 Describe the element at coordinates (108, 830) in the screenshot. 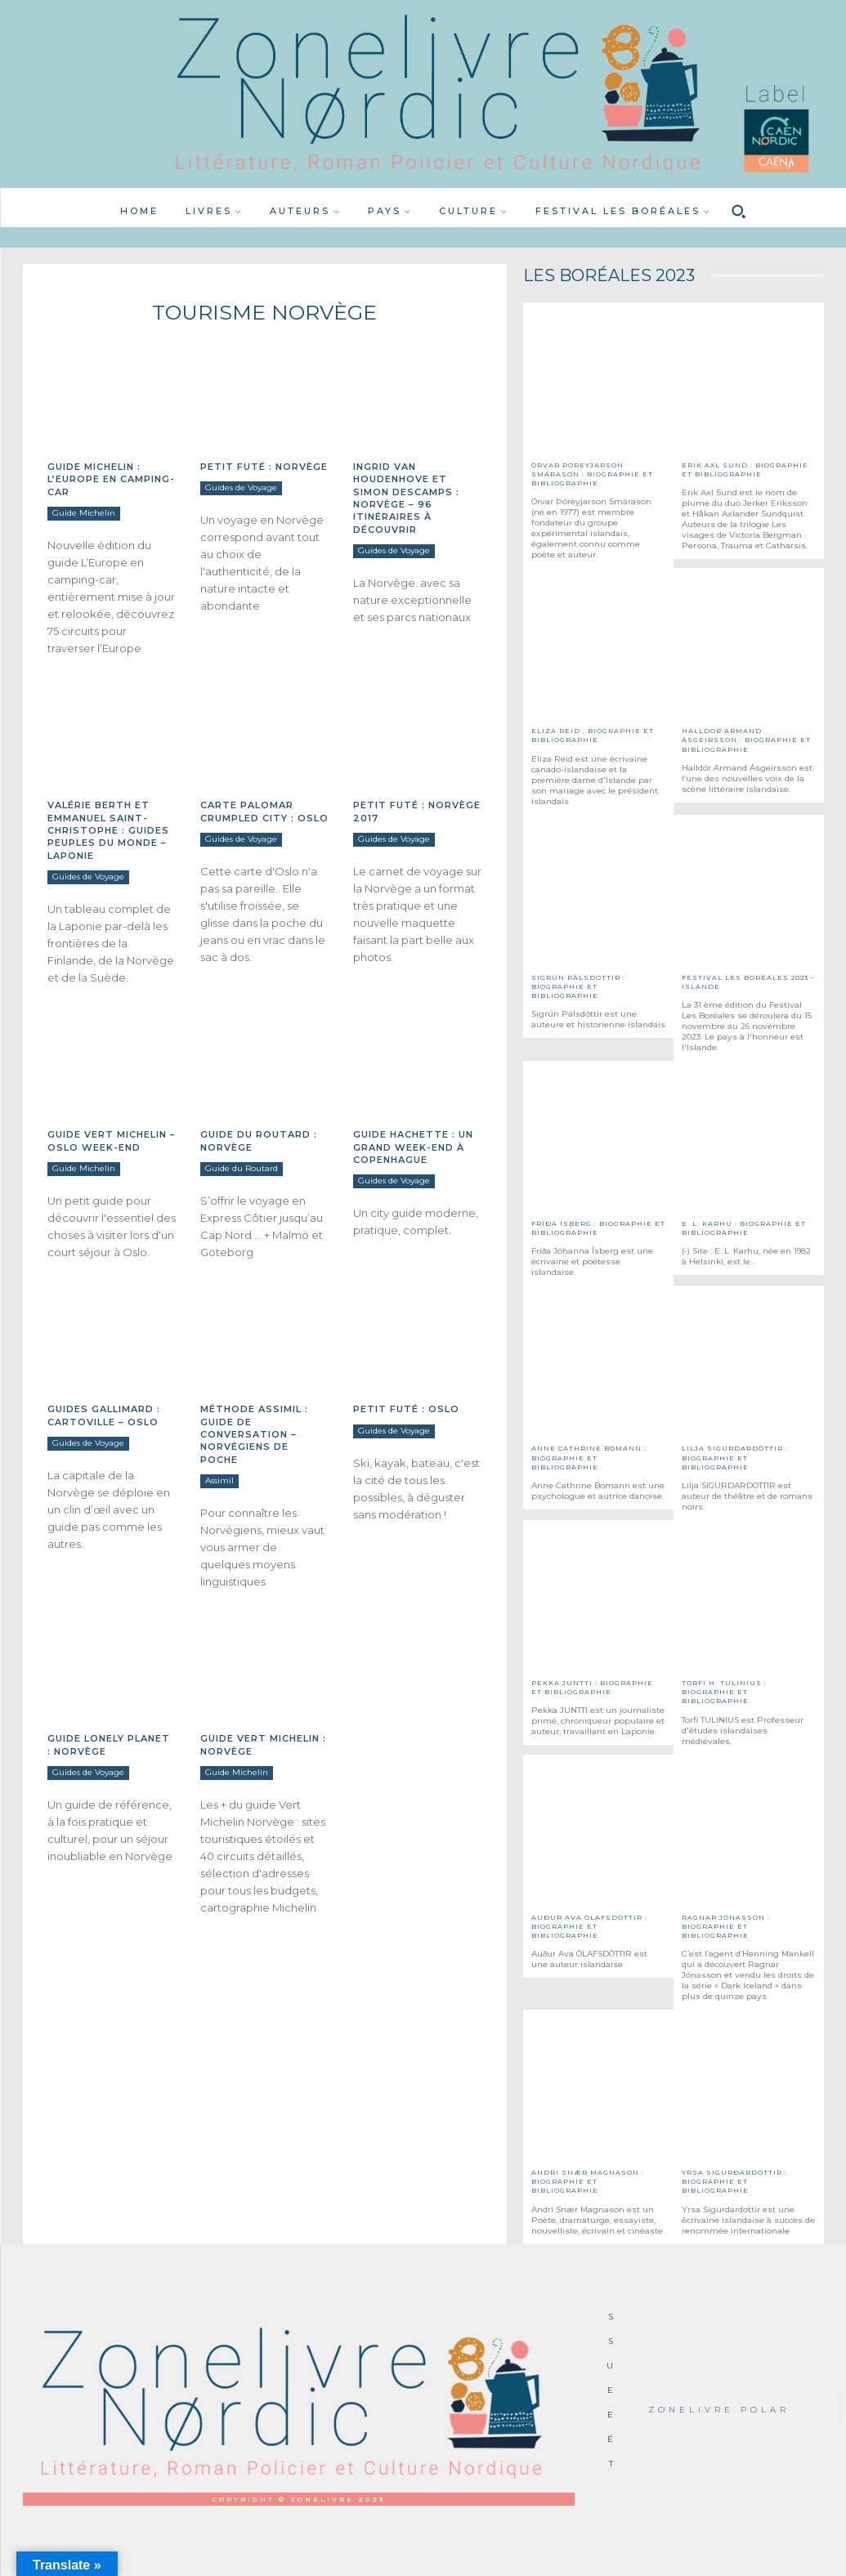

I see `Valérie BERTH et Emmanuel SAINT-CHRISTOPHE : Guides Peuples du monde – Laponie` at that location.